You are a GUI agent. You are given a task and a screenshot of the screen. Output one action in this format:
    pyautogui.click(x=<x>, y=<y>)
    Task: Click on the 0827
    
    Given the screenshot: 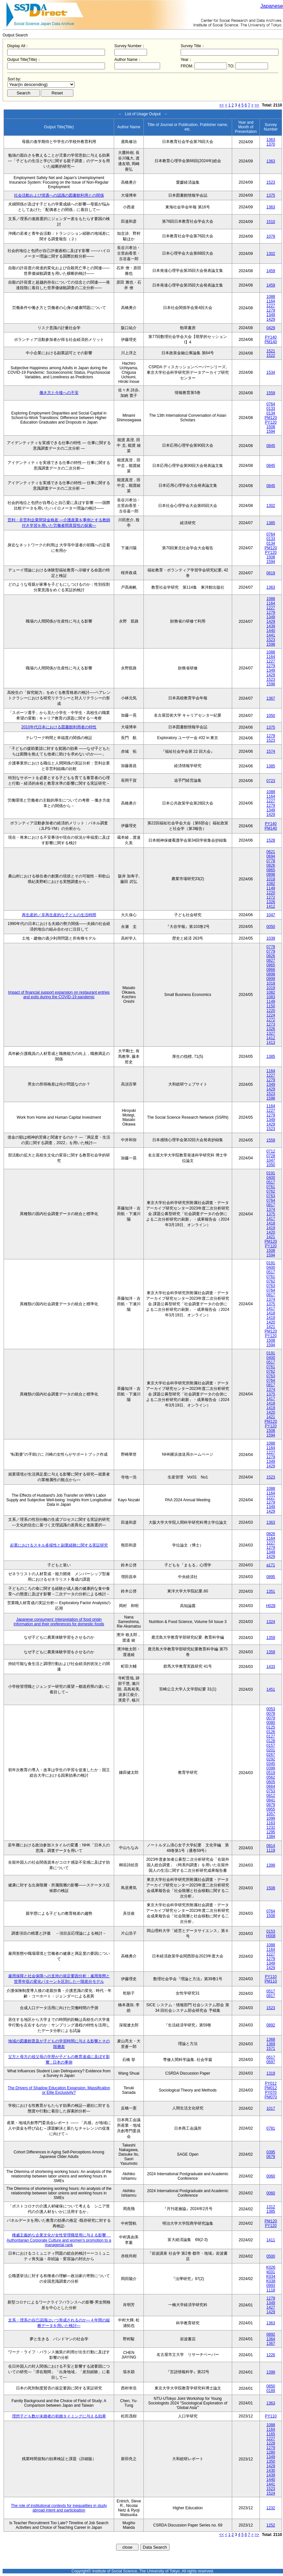 What is the action you would take?
    pyautogui.click(x=270, y=960)
    